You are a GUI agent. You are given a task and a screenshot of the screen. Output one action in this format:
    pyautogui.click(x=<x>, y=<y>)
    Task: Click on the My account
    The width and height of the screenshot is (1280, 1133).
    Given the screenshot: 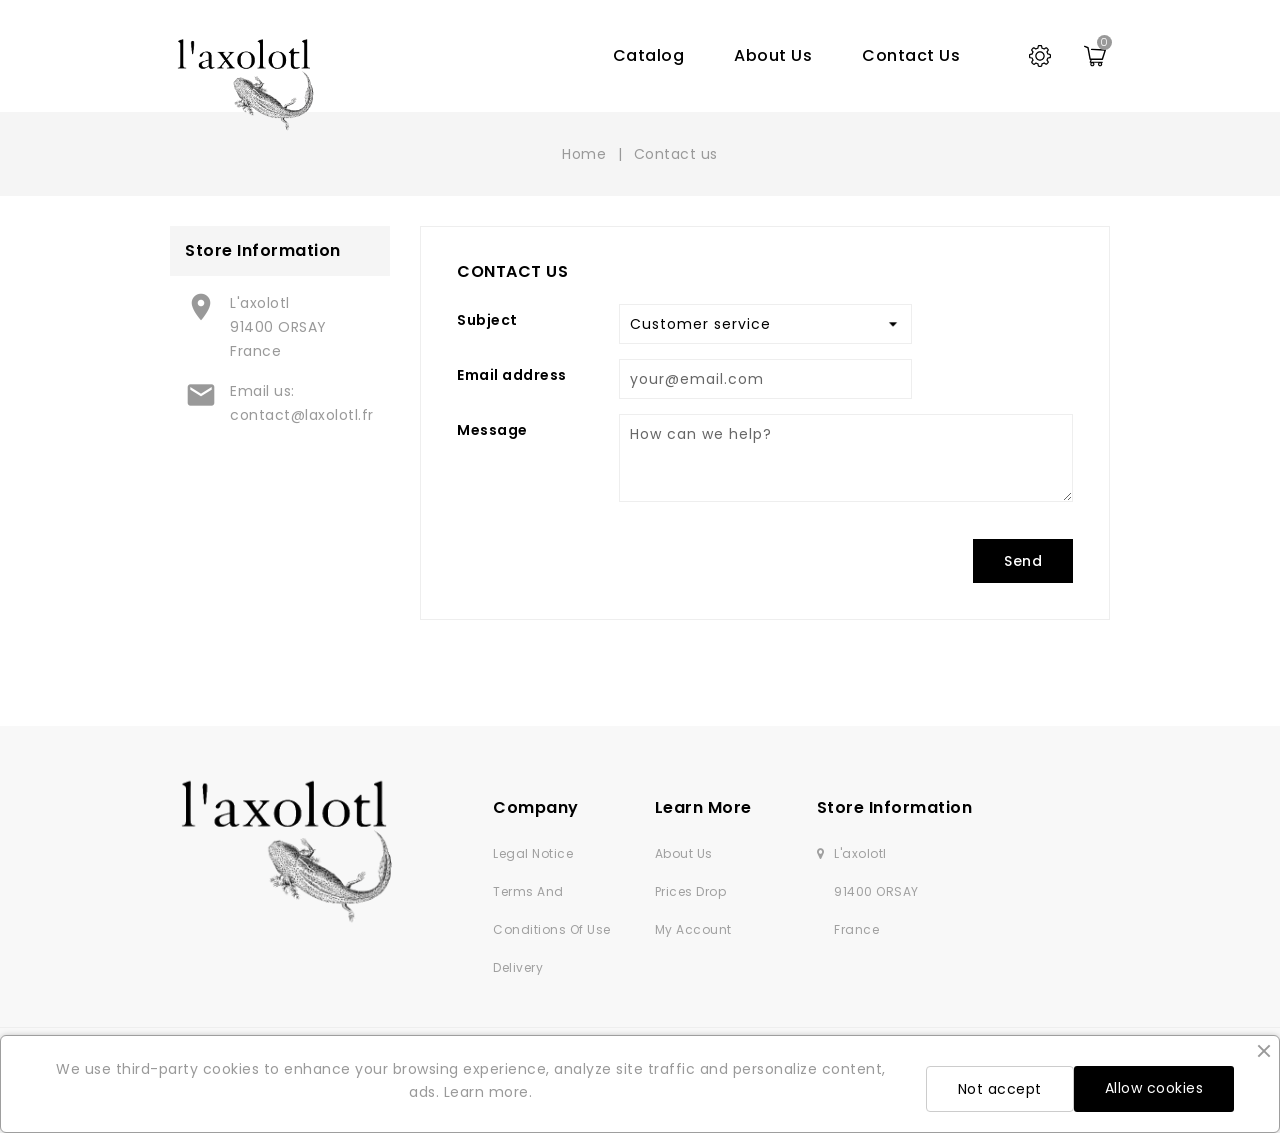 What is the action you would take?
    pyautogui.click(x=693, y=929)
    